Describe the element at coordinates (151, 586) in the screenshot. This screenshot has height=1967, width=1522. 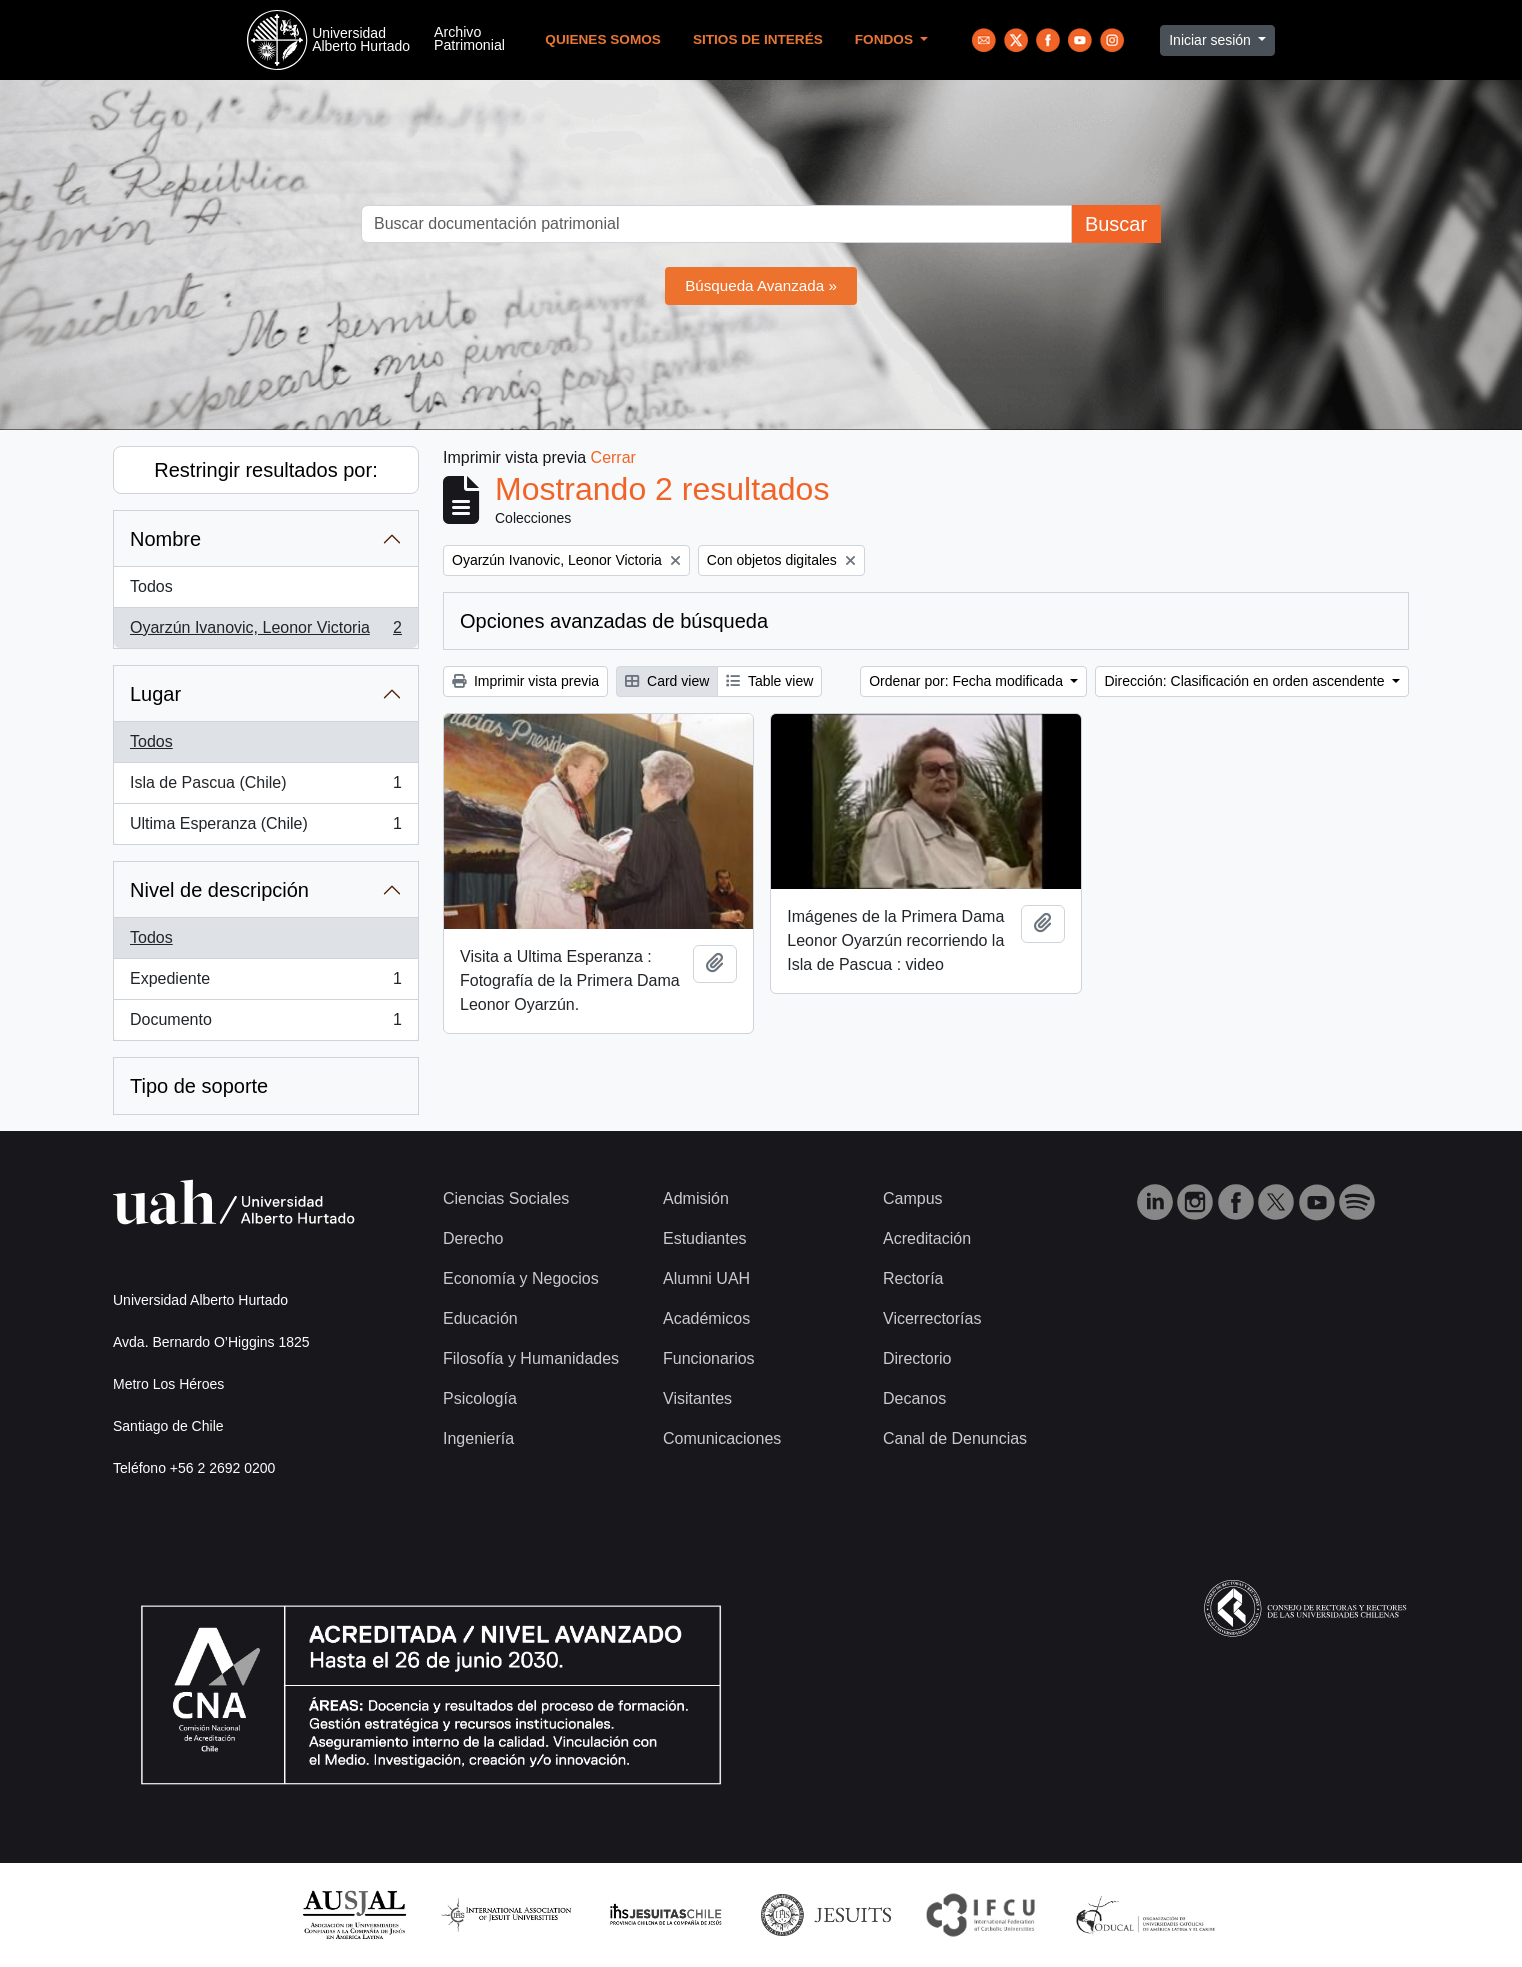
I see `Todos` at that location.